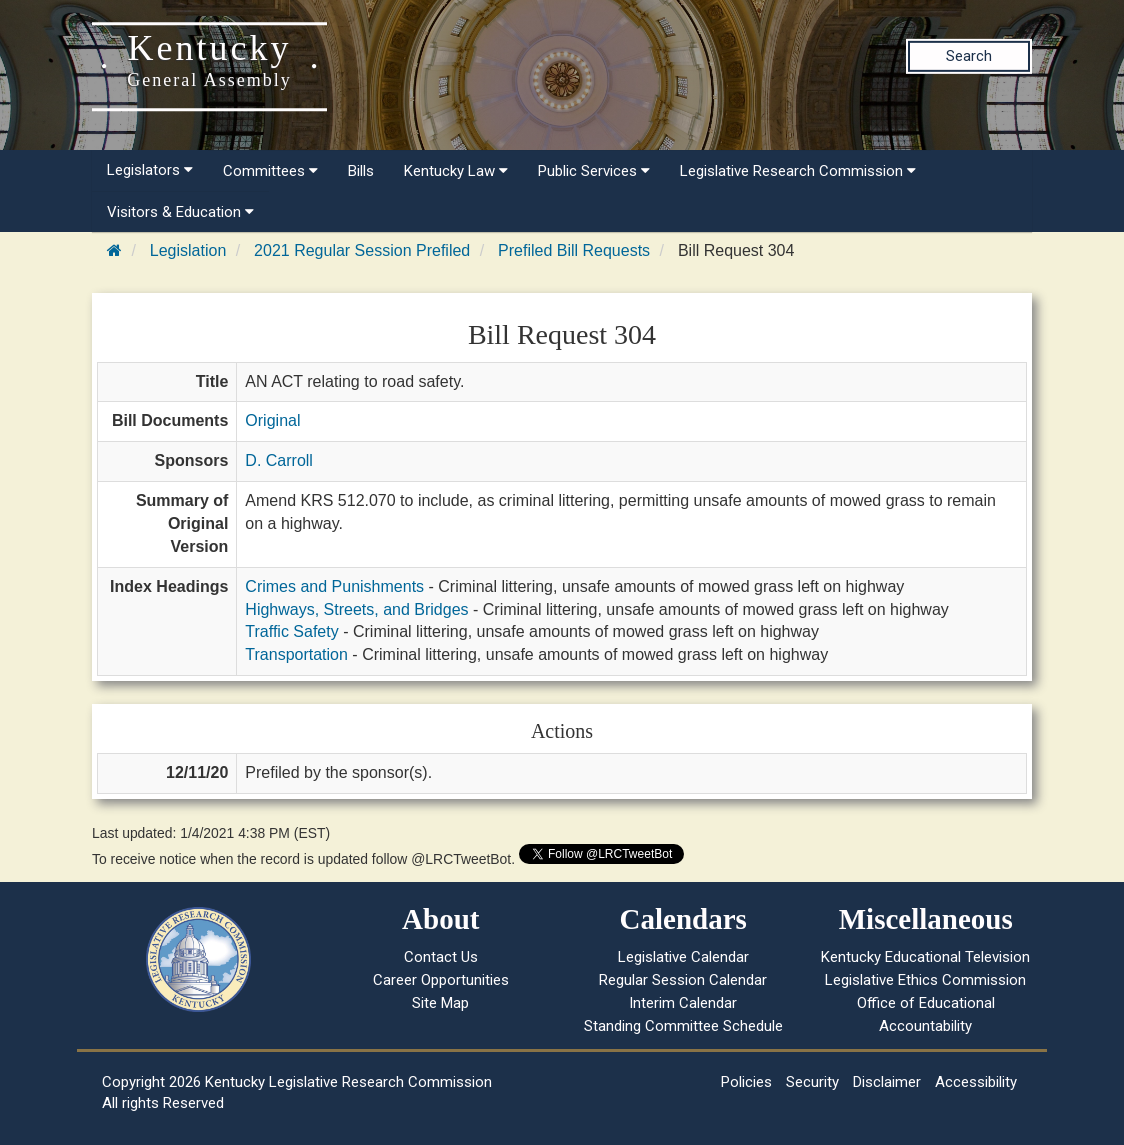  I want to click on Site Map, so click(440, 1003).